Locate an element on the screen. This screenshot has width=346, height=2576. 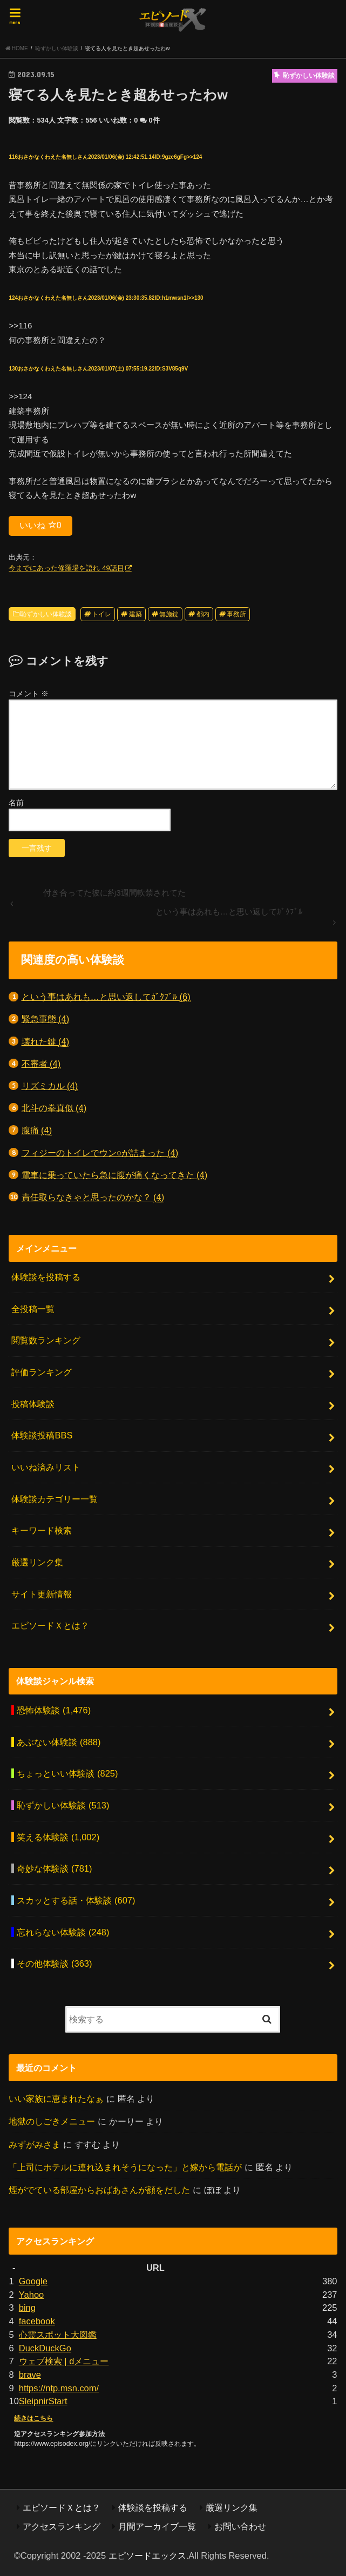
ちょっといい体験談 is located at coordinates (67, 1773).